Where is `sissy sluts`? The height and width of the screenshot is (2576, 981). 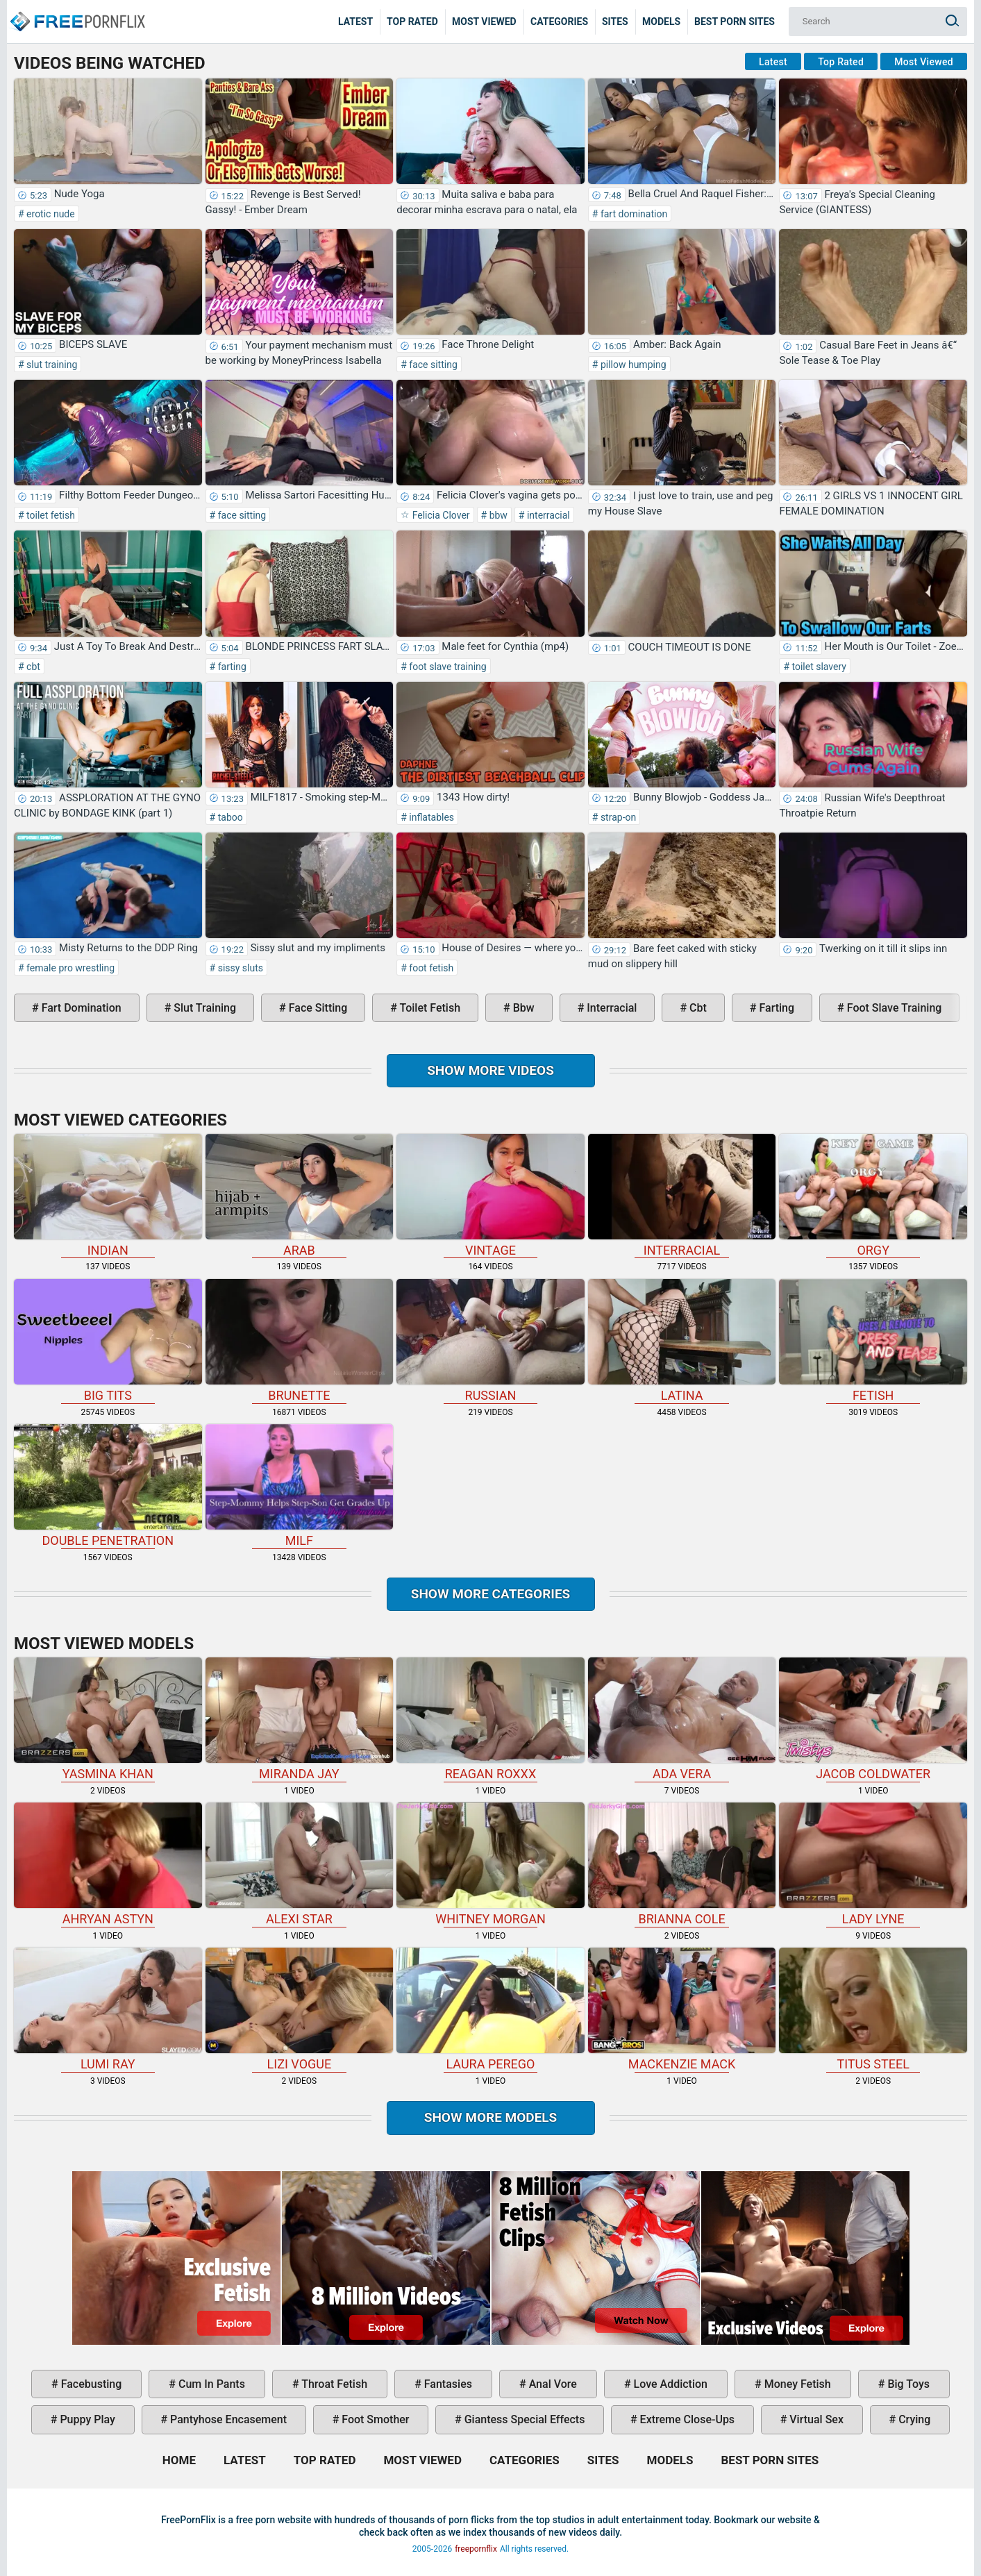
sissy sluts is located at coordinates (239, 967).